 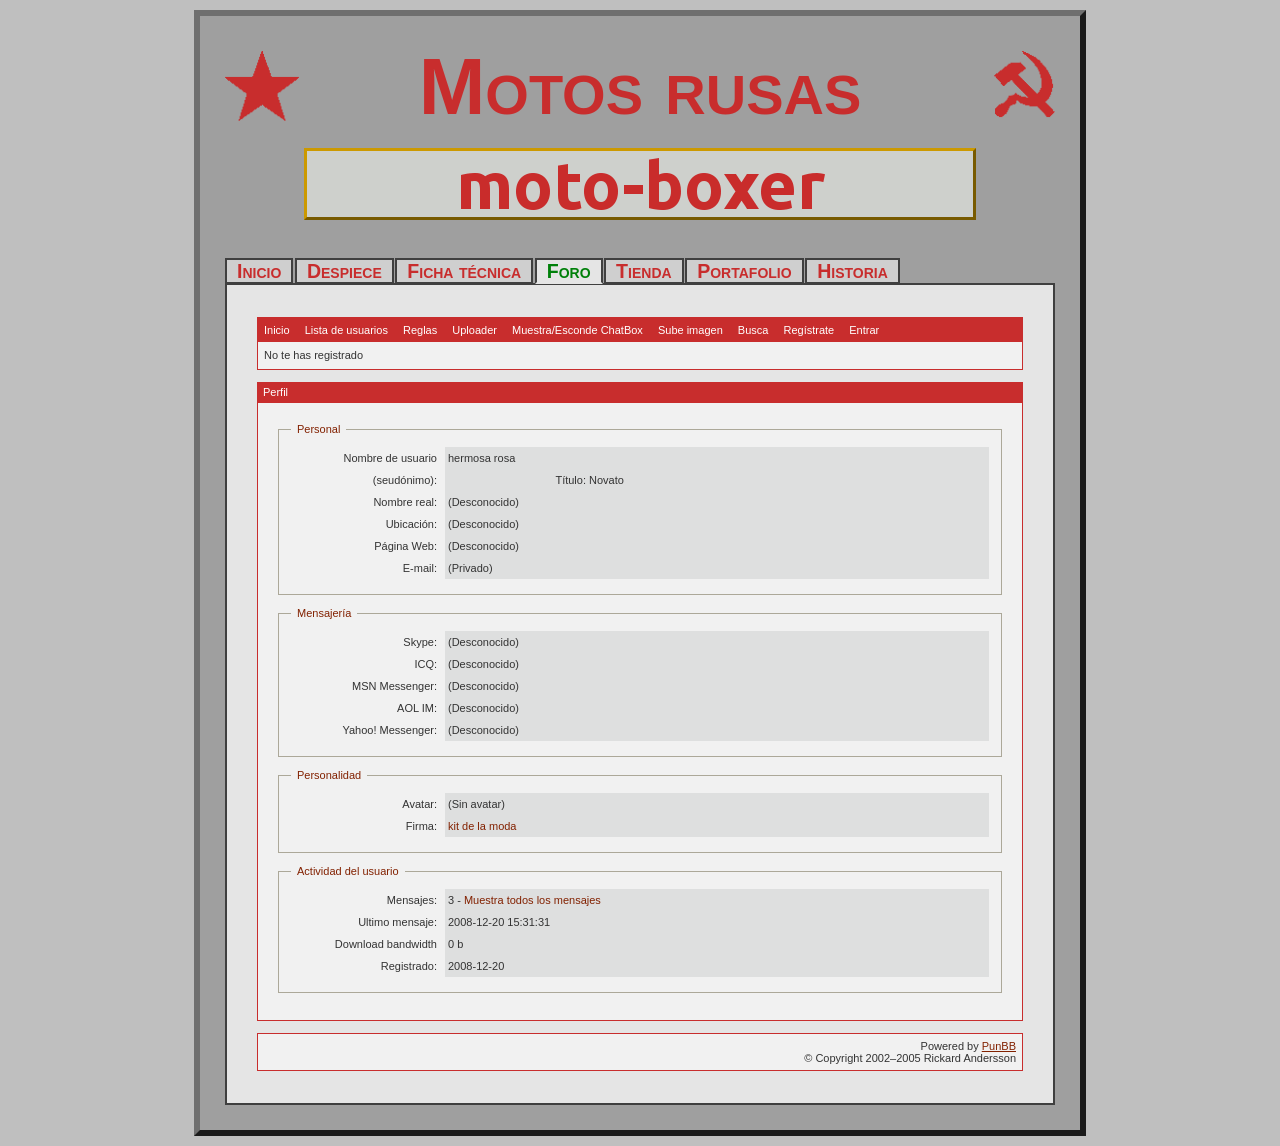 I want to click on Despiece, so click(x=344, y=271).